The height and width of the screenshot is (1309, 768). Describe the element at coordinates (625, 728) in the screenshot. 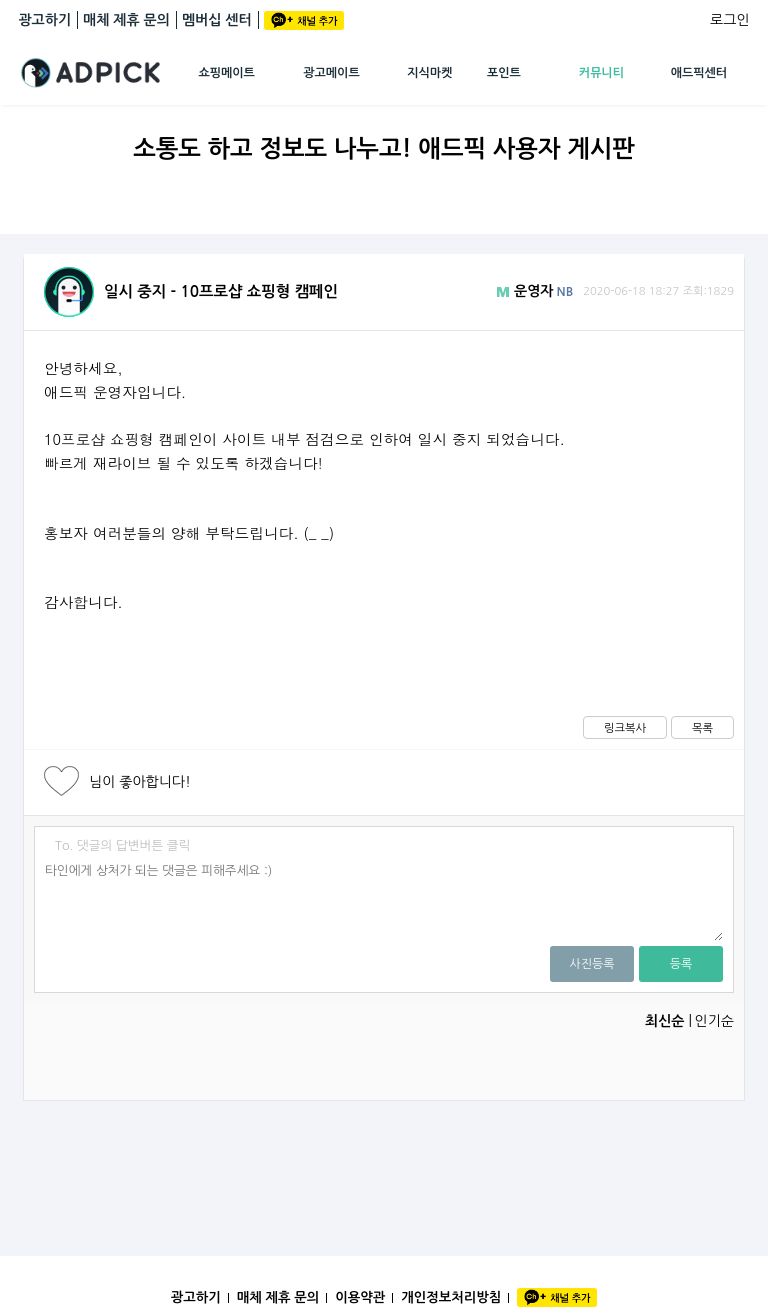

I see `링크복사` at that location.